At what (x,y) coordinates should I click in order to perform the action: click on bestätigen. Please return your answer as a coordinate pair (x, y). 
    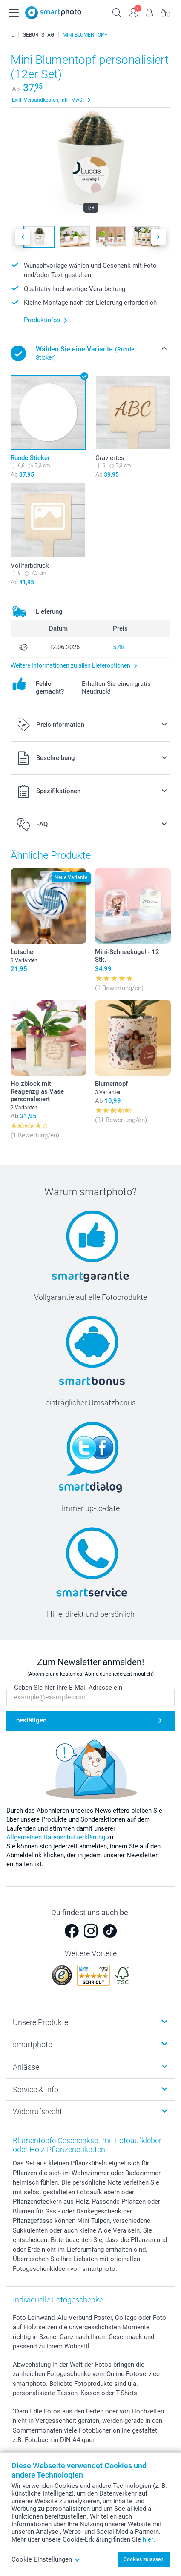
    Looking at the image, I should click on (31, 1721).